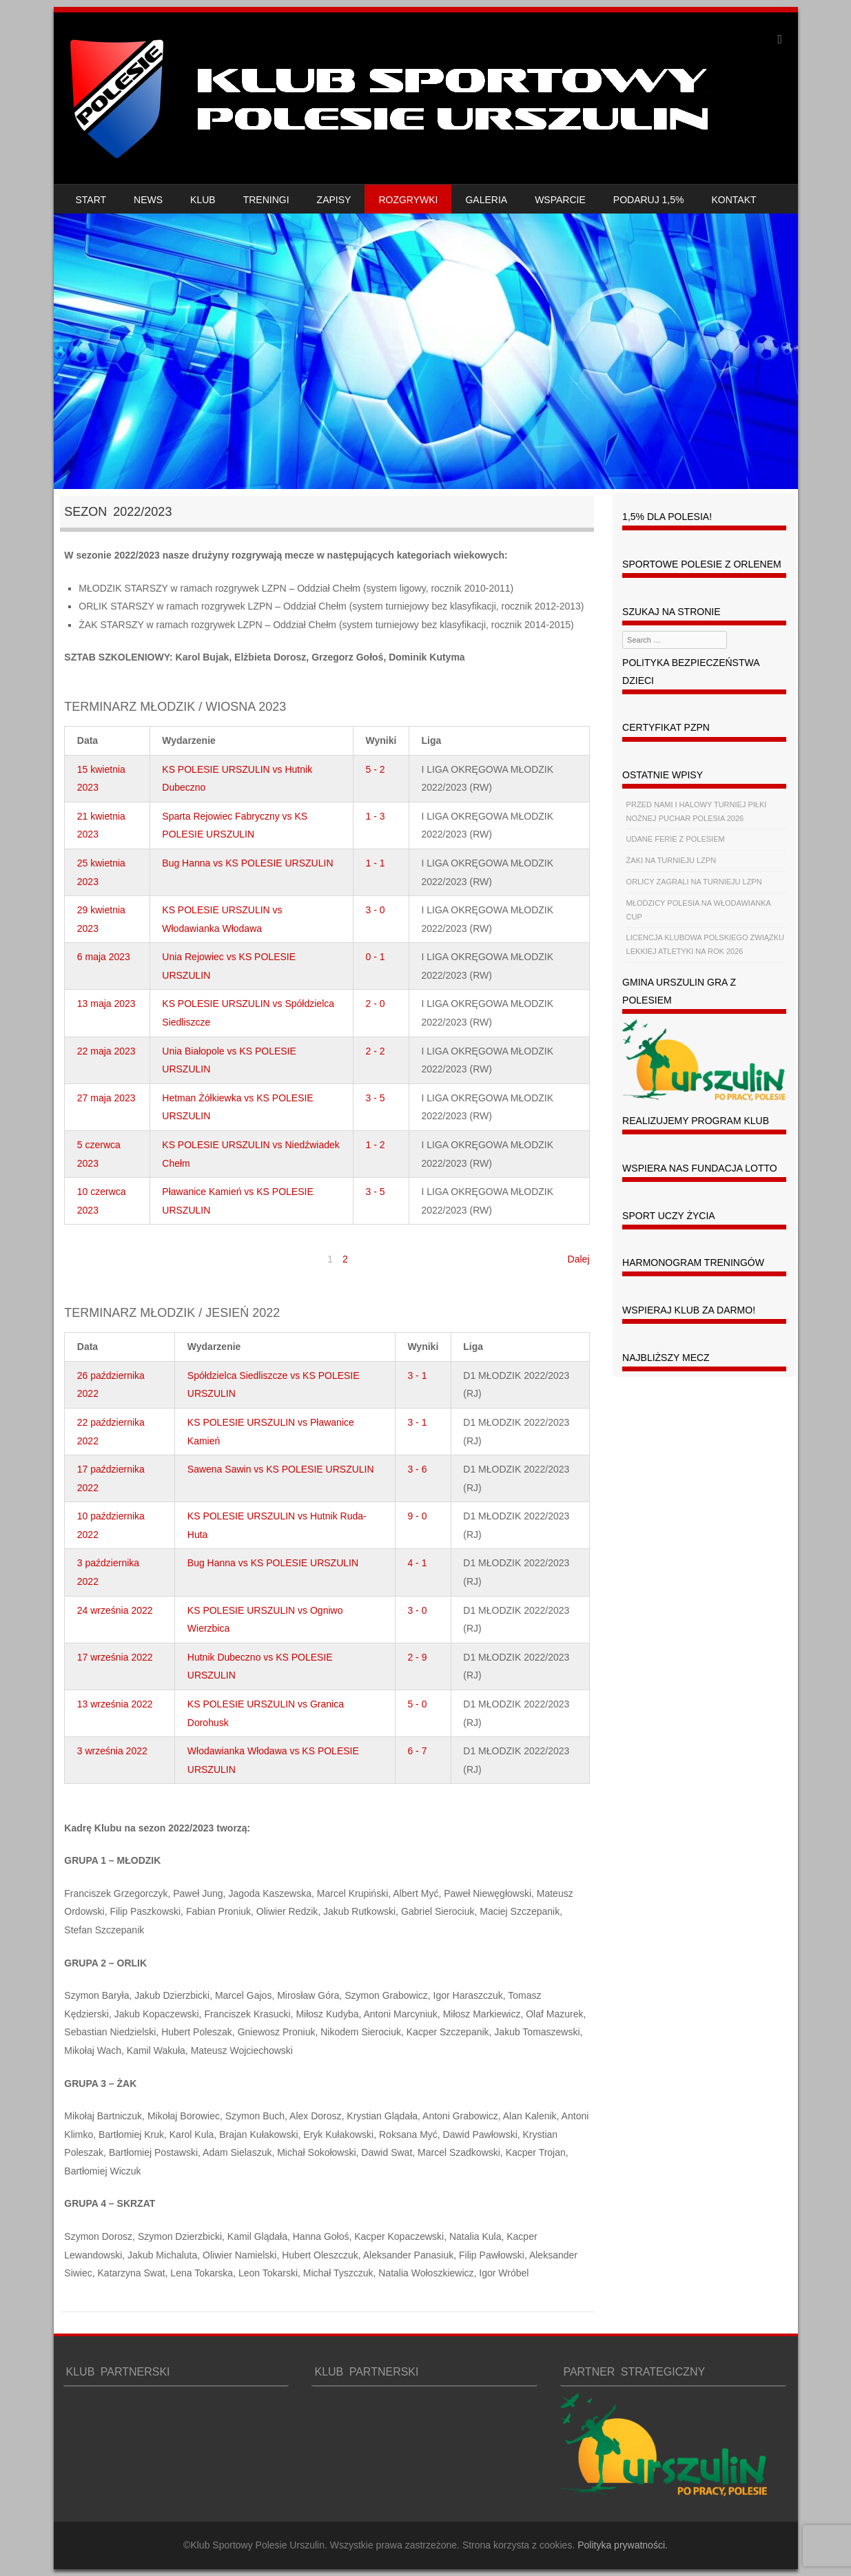  What do you see at coordinates (417, 1657) in the screenshot?
I see `2 - 9` at bounding box center [417, 1657].